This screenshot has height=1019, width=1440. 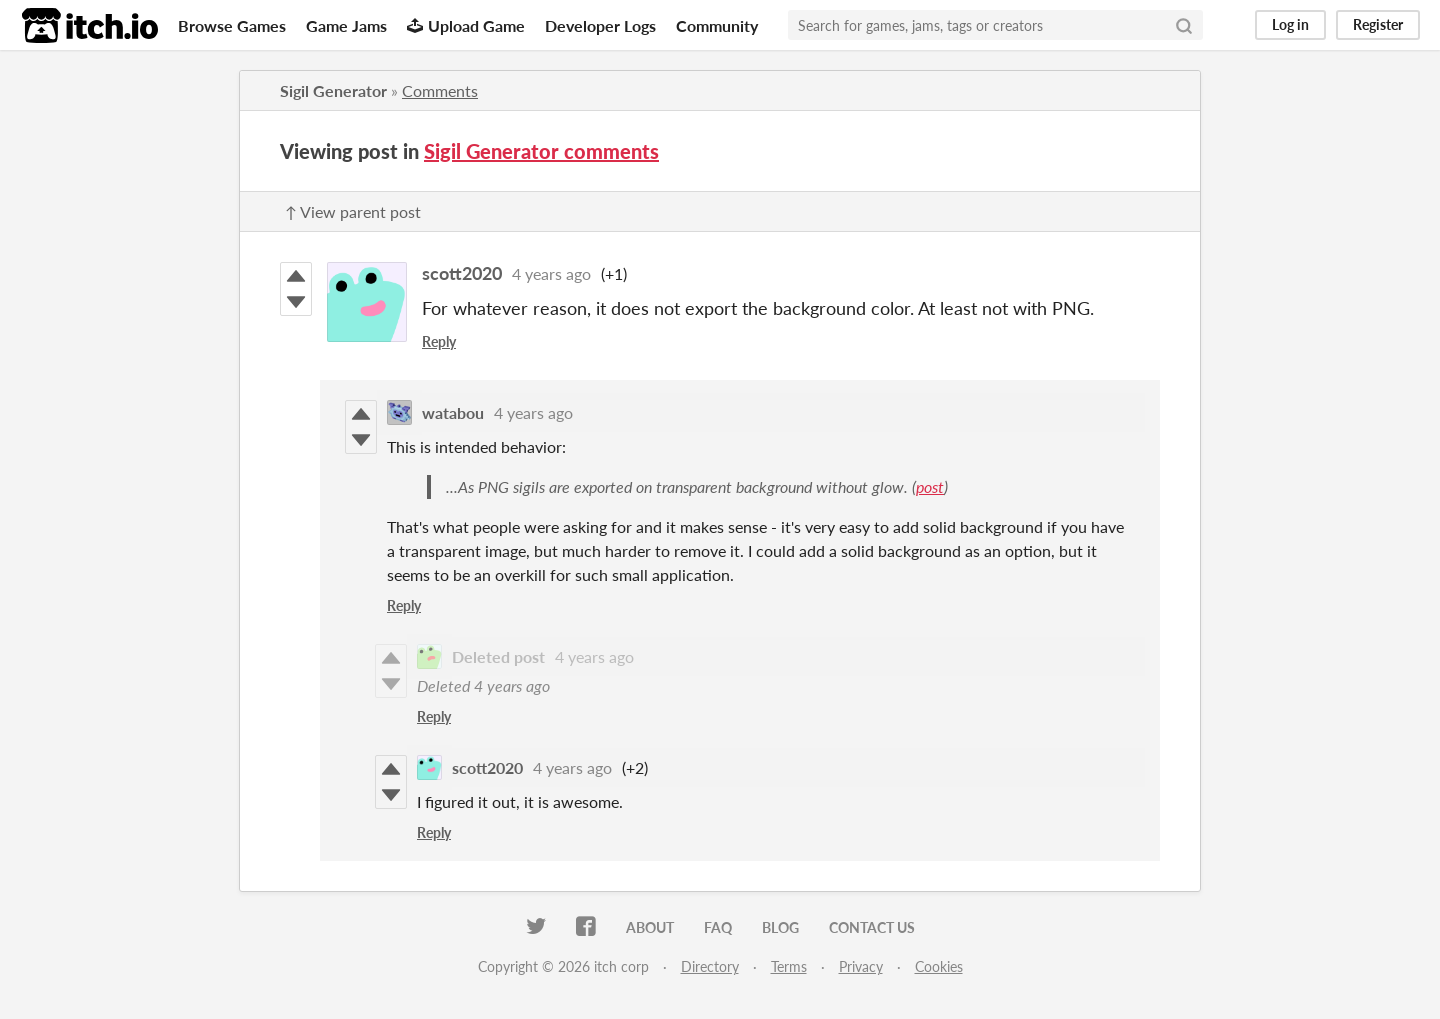 I want to click on Blog, so click(x=780, y=927).